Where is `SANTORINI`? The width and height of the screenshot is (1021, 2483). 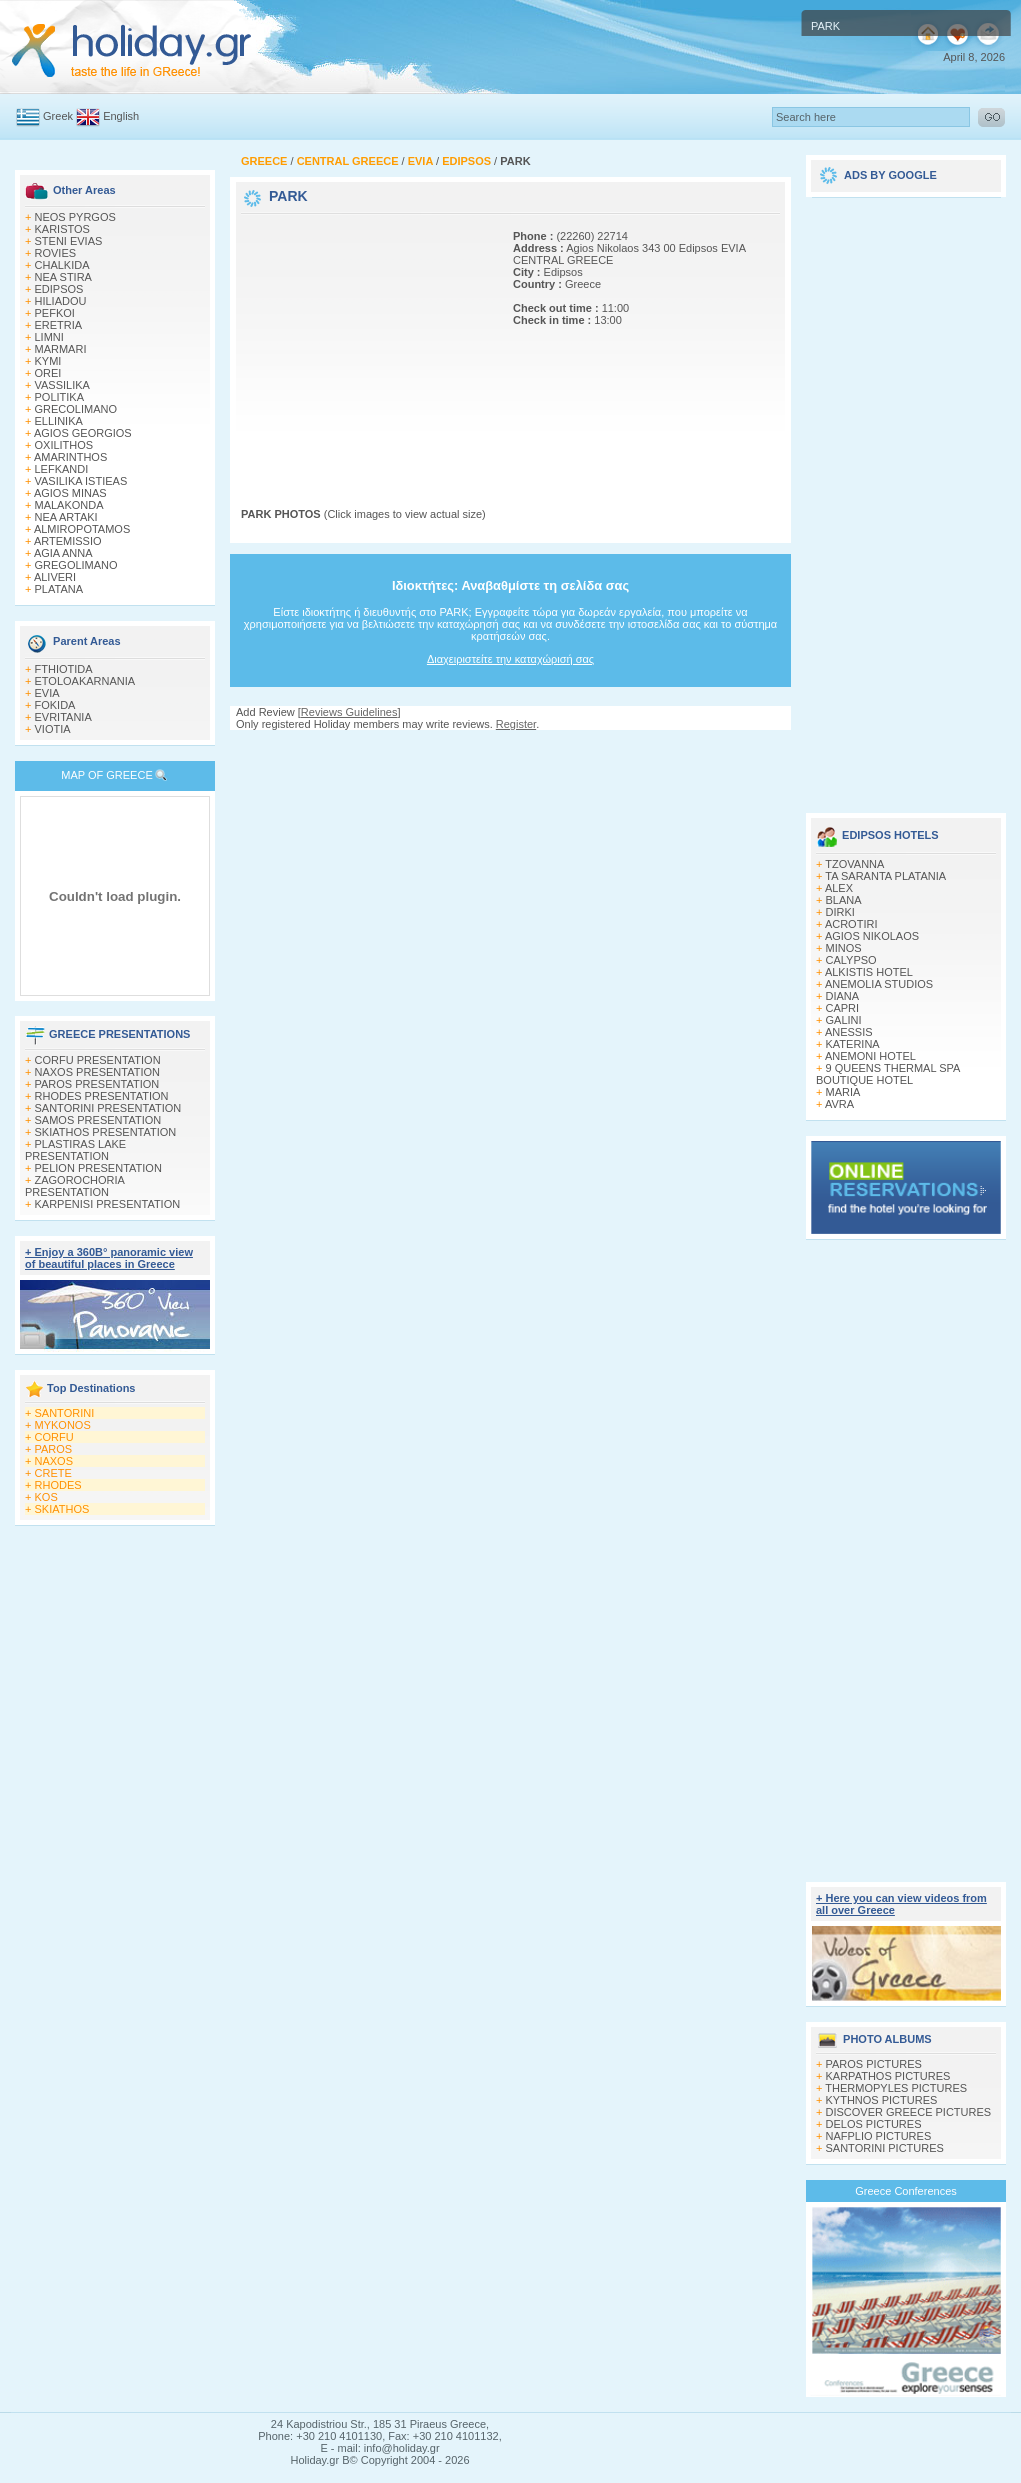 SANTORINI is located at coordinates (65, 1413).